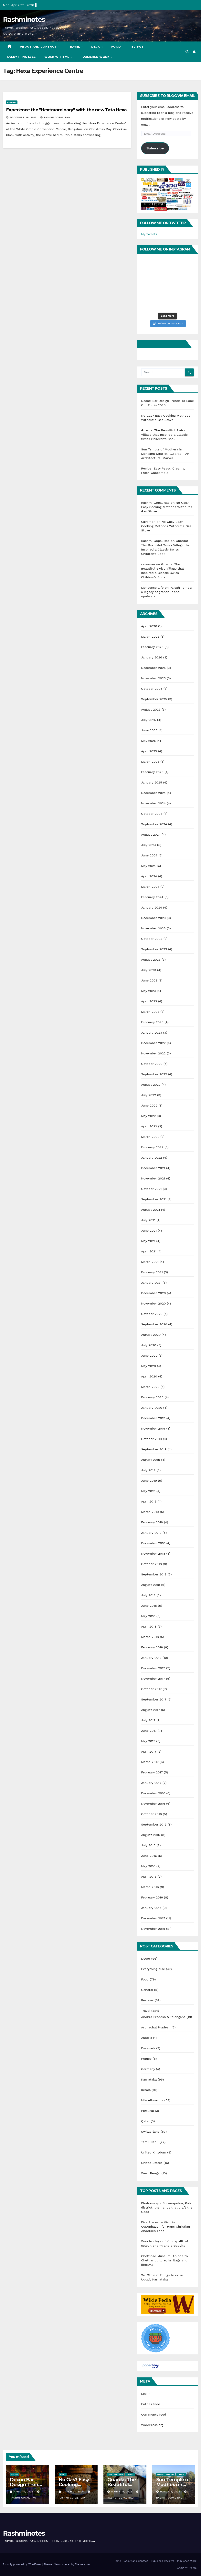 The width and height of the screenshot is (201, 2576). What do you see at coordinates (153, 2414) in the screenshot?
I see `Comments feed` at bounding box center [153, 2414].